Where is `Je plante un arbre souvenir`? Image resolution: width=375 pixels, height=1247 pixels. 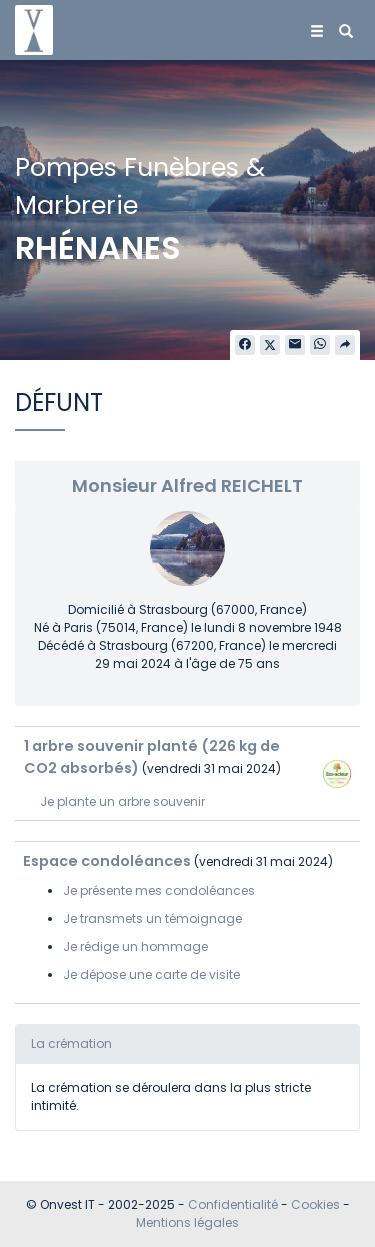
Je plante un arbre souvenir is located at coordinates (122, 801).